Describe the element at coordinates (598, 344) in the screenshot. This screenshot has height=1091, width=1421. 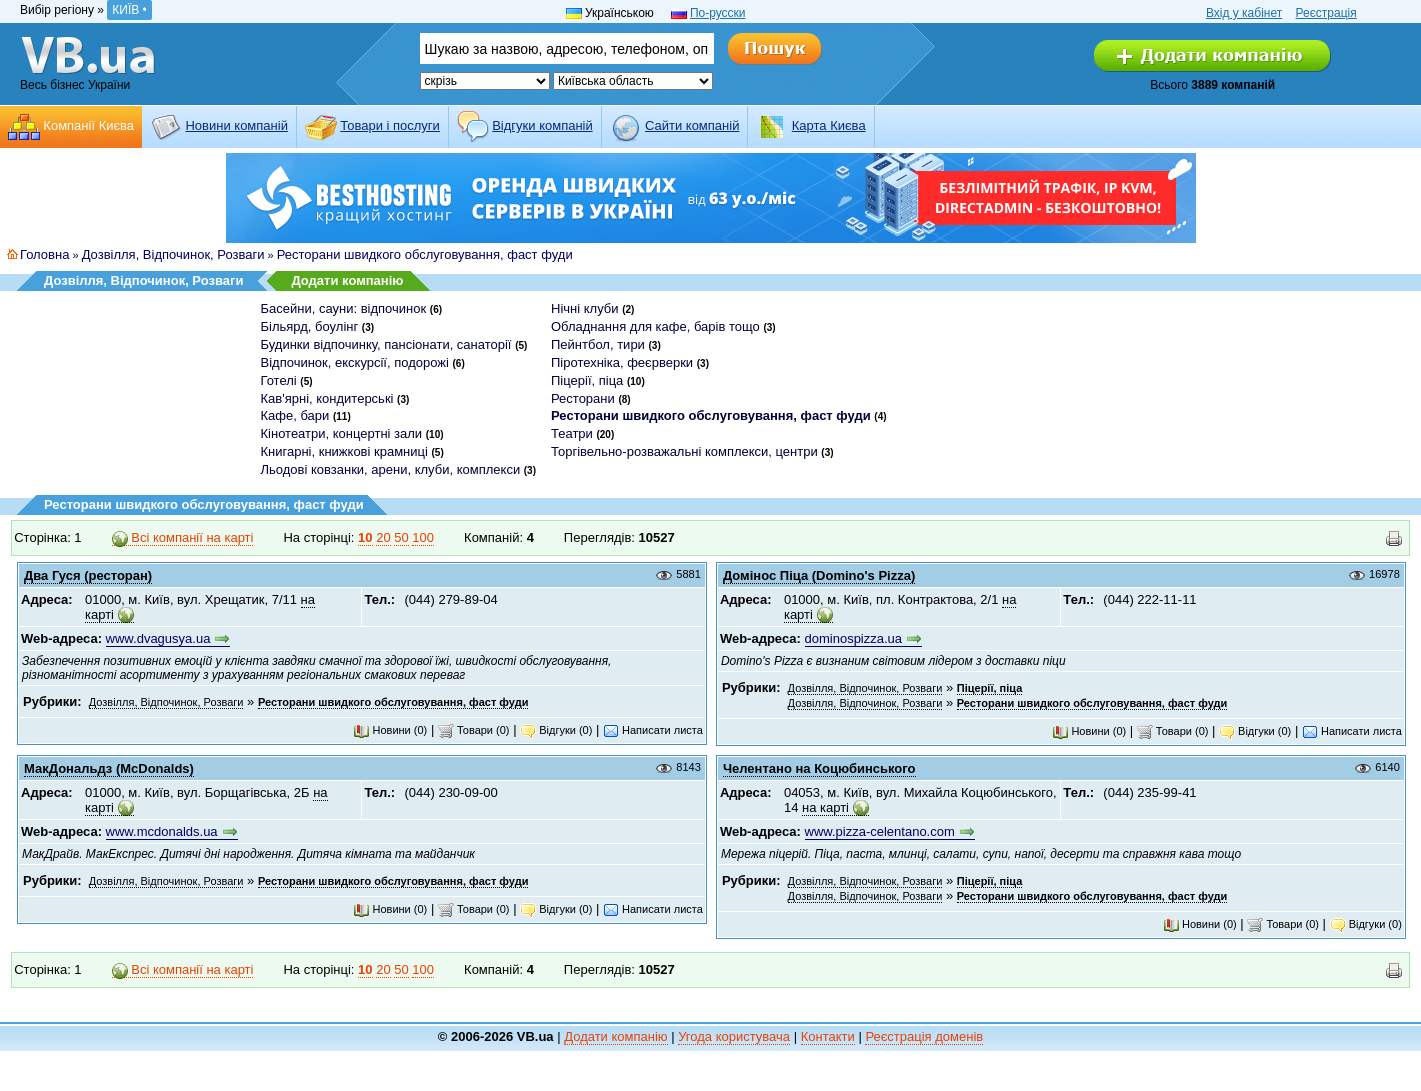
I see `Пейнтбол, тири` at that location.